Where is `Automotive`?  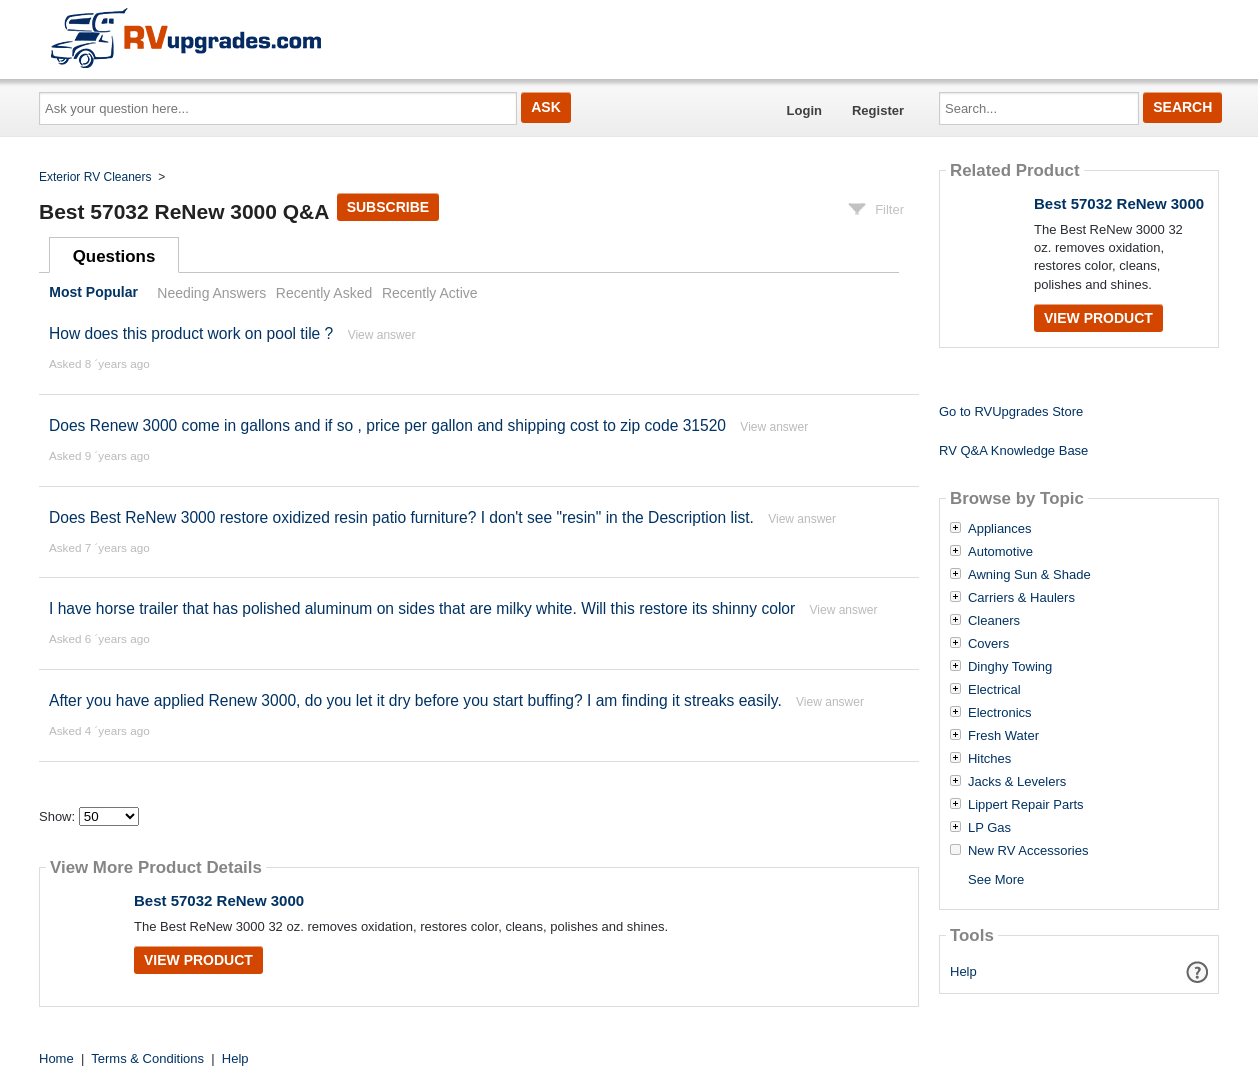 Automotive is located at coordinates (1000, 552).